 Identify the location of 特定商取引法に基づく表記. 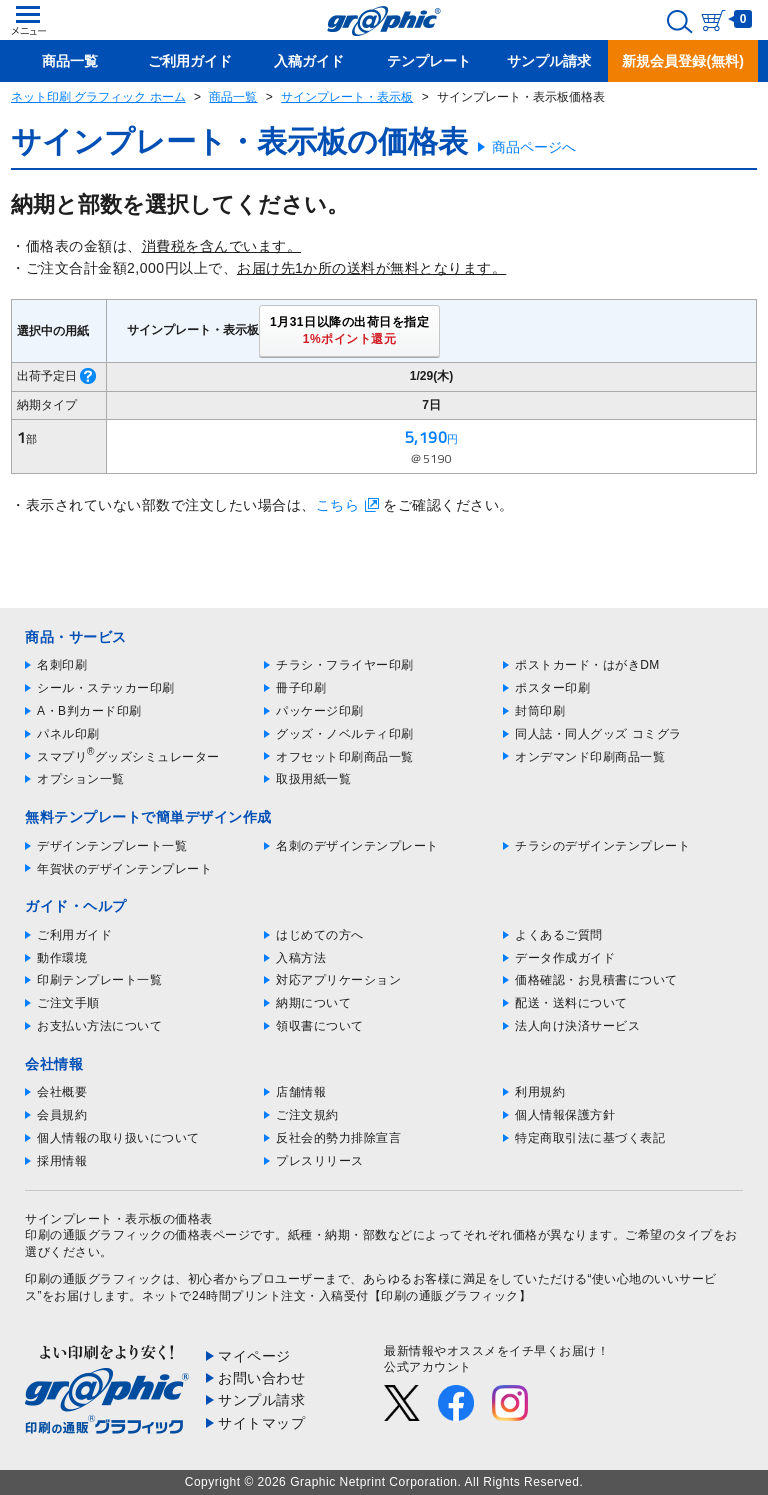
(590, 1138).